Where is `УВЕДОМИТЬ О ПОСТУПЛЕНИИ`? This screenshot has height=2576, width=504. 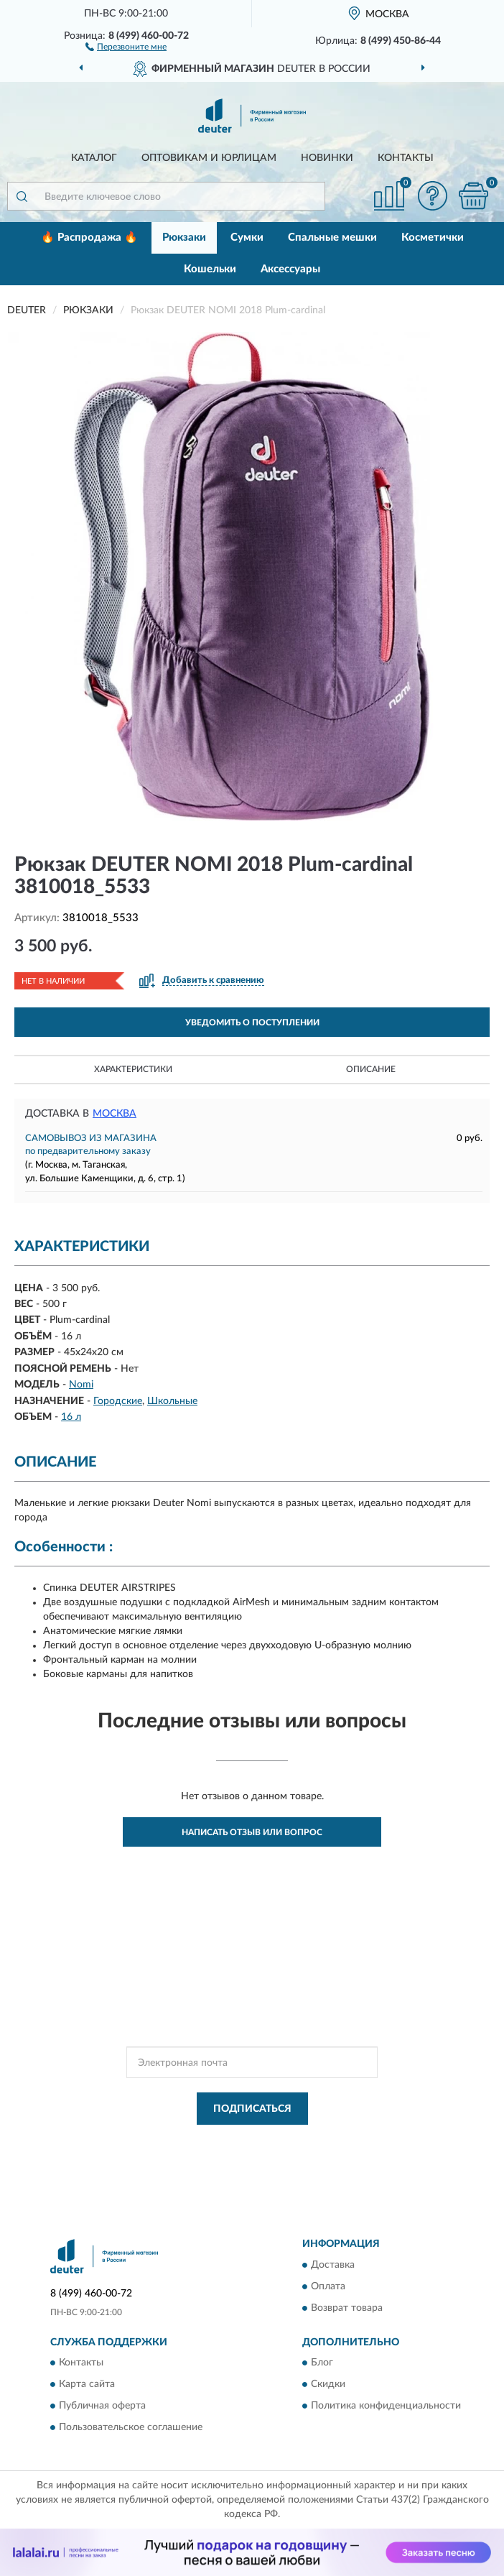 УВЕДОМИТЬ О ПОСТУПЛЕНИИ is located at coordinates (252, 1022).